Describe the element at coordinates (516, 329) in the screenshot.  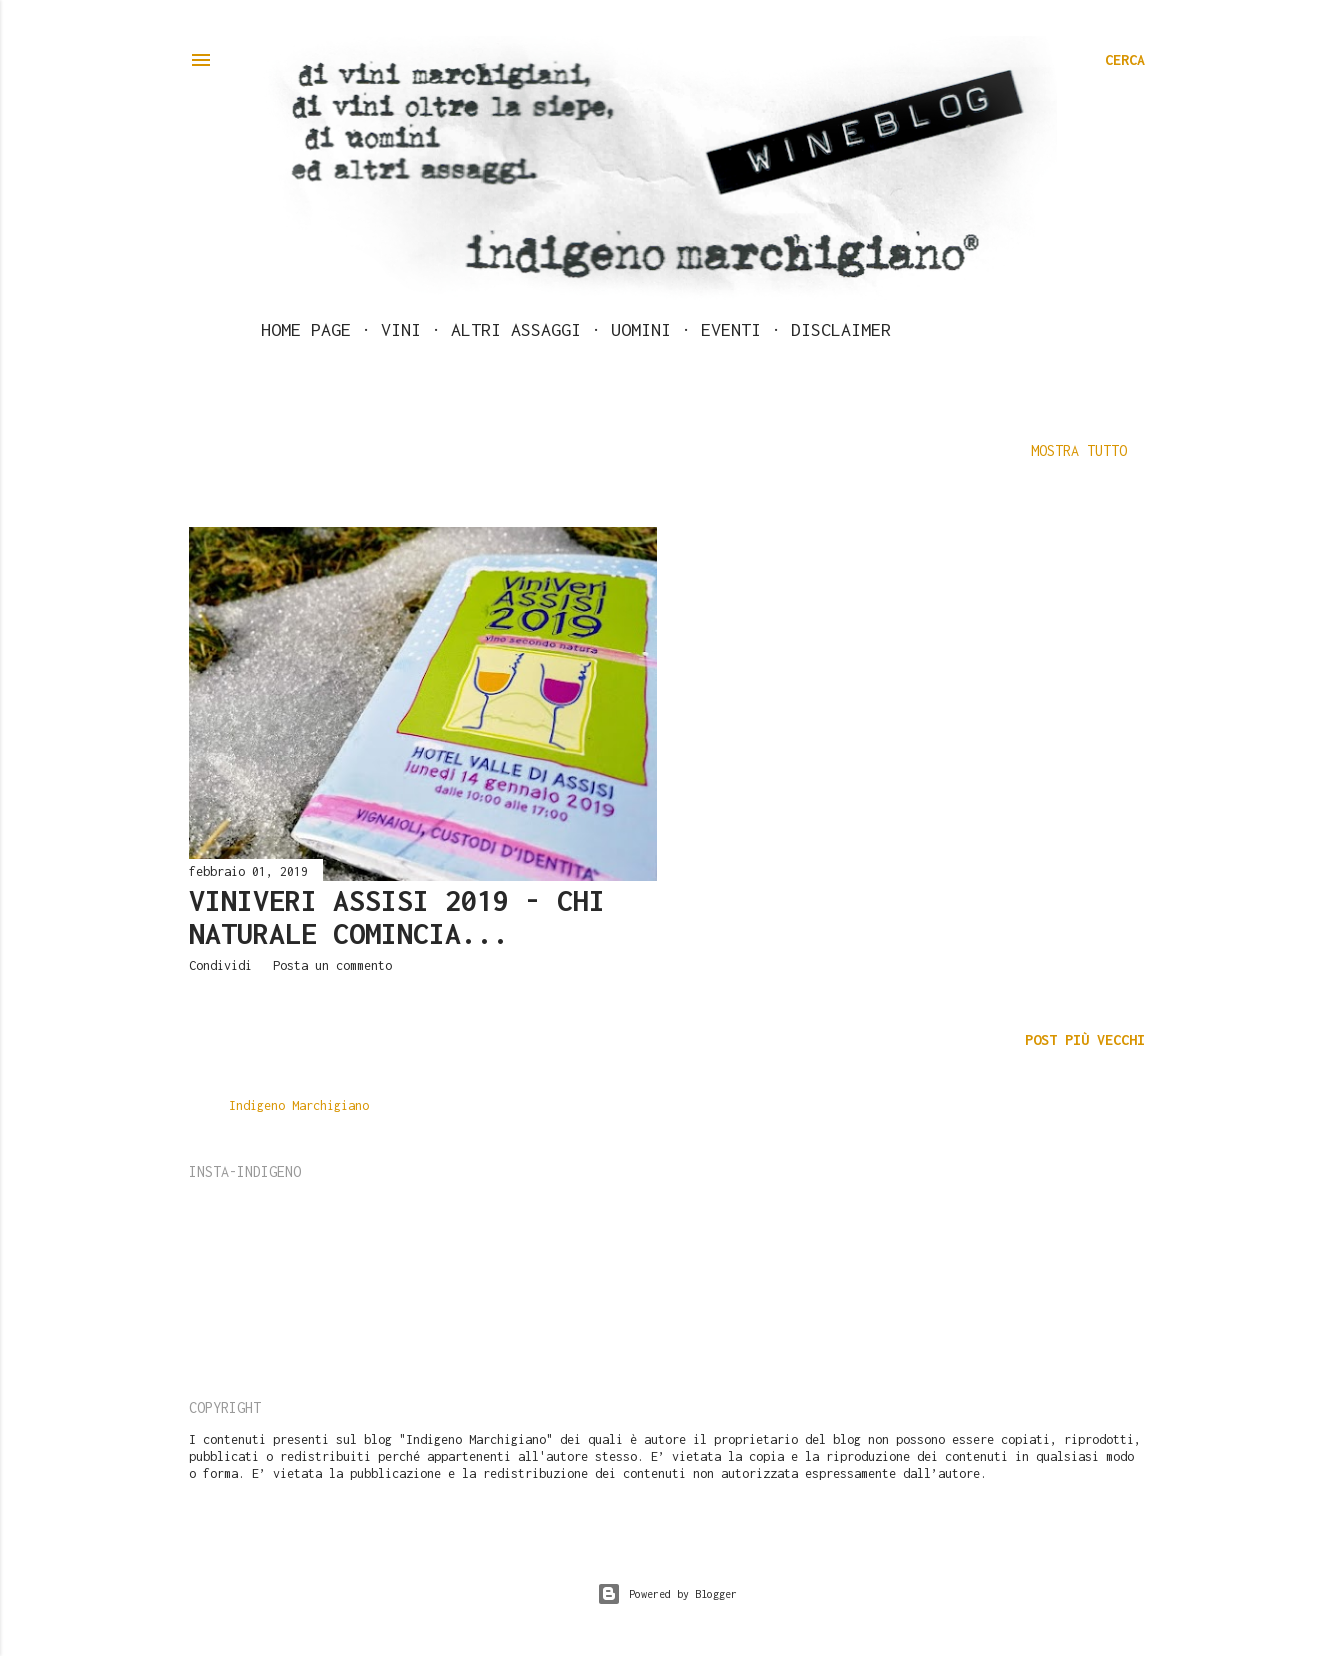
I see `Altri assaggi` at that location.